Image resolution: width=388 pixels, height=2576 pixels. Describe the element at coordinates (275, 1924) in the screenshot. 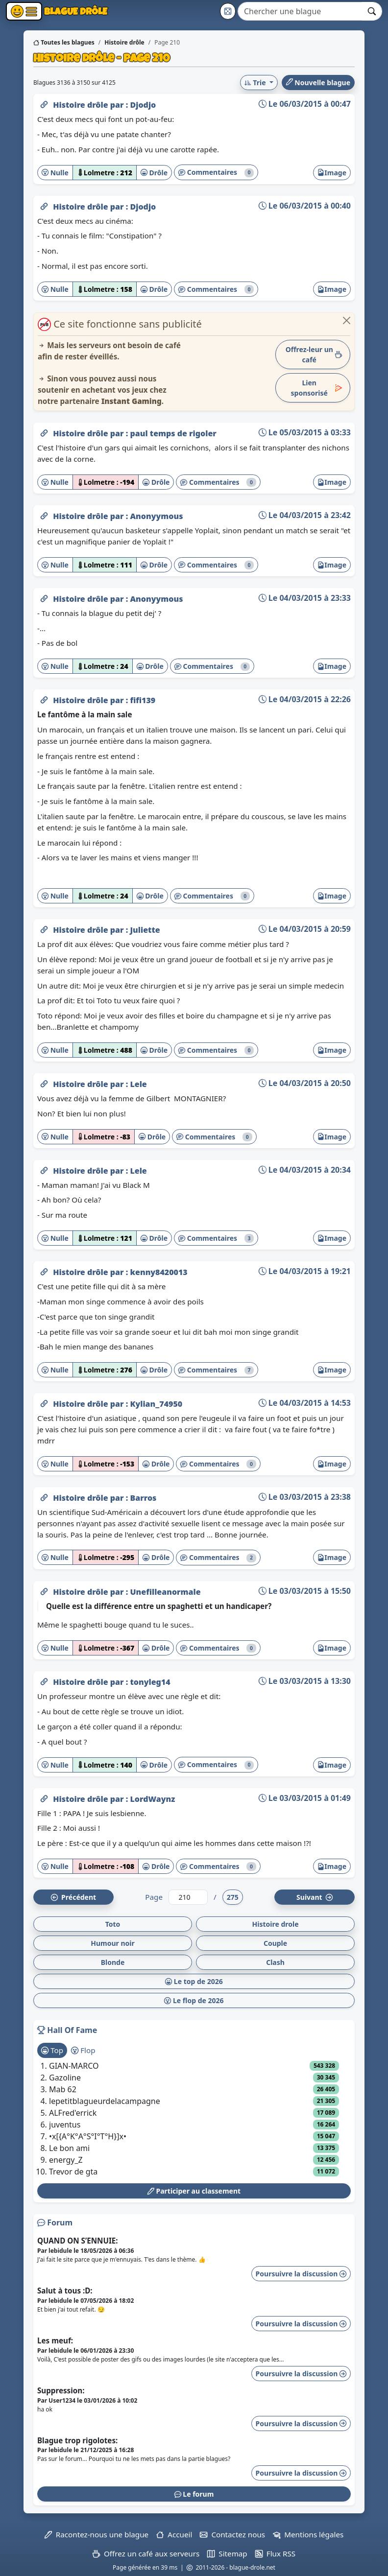

I see `Histoire drole` at that location.